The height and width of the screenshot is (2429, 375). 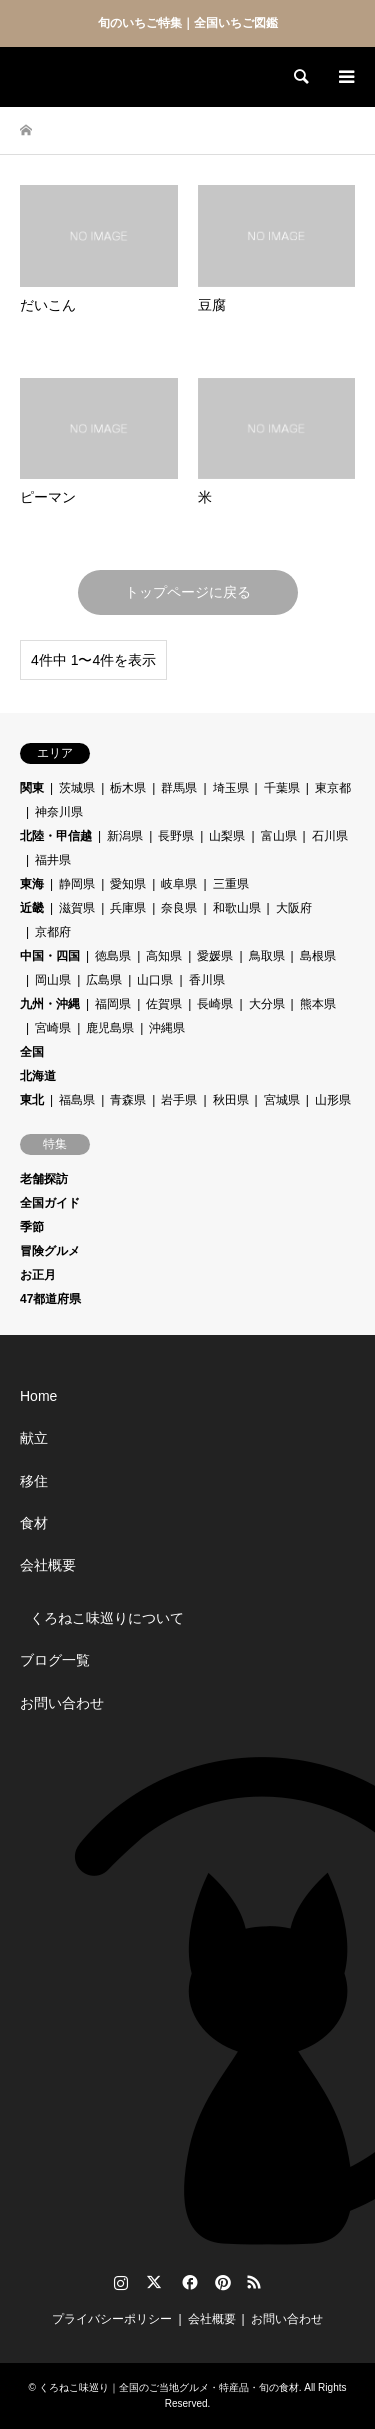 I want to click on 長崎県, so click(x=215, y=1004).